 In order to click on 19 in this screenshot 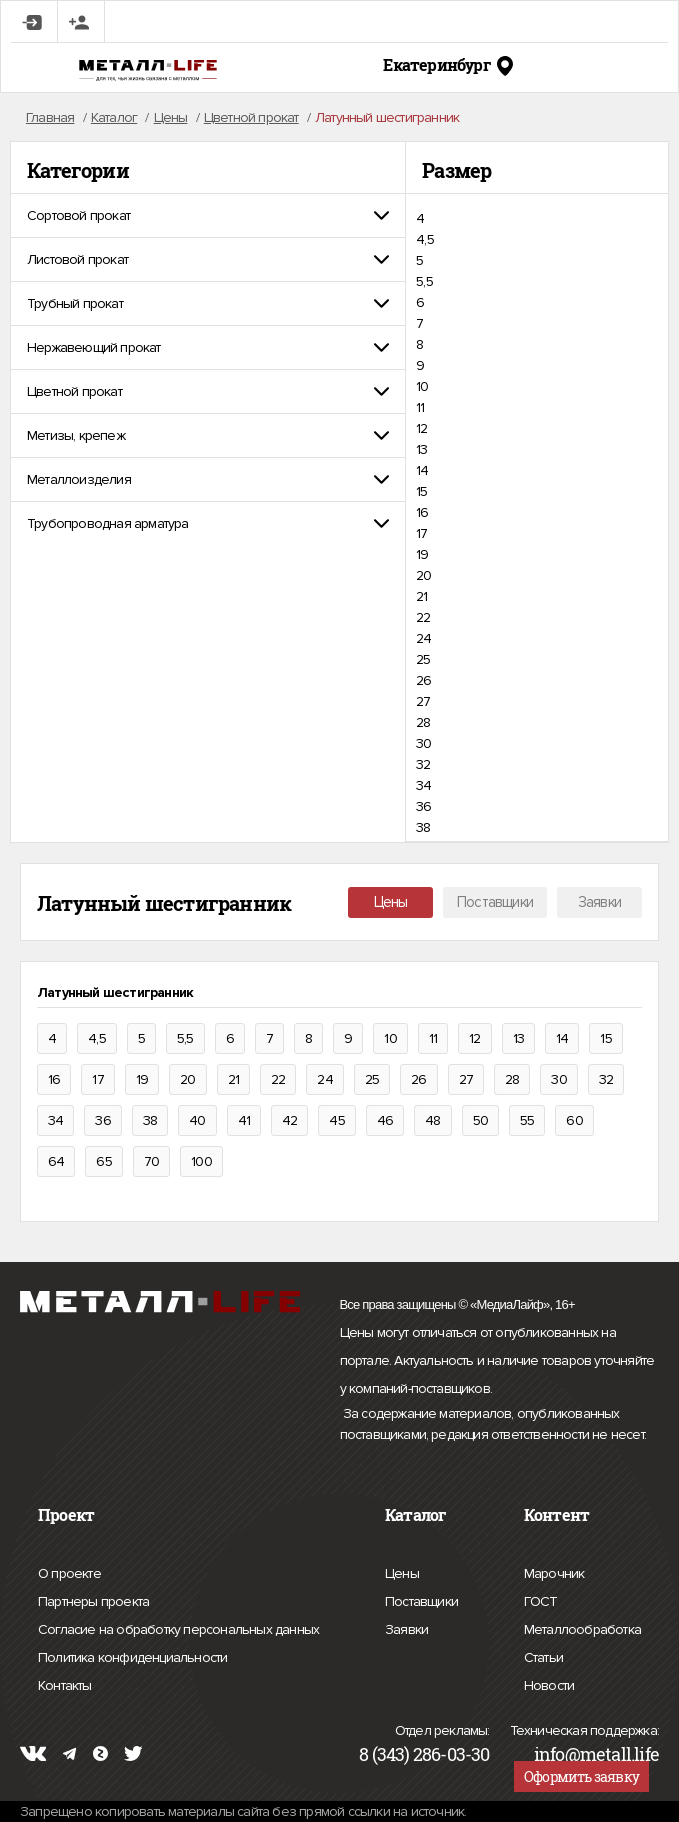, I will do `click(422, 554)`.